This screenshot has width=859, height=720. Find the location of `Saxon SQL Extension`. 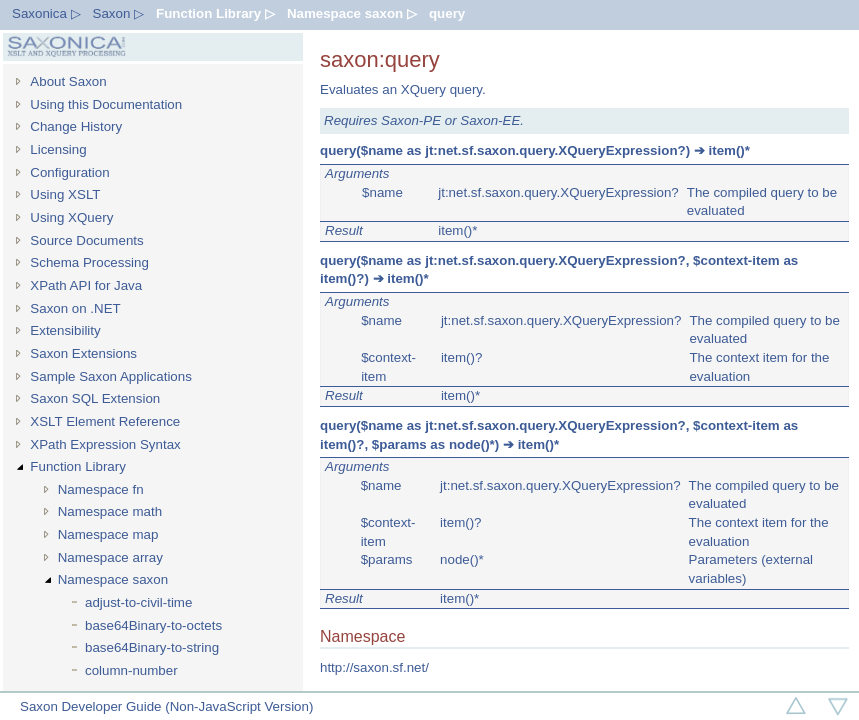

Saxon SQL Extension is located at coordinates (95, 398).